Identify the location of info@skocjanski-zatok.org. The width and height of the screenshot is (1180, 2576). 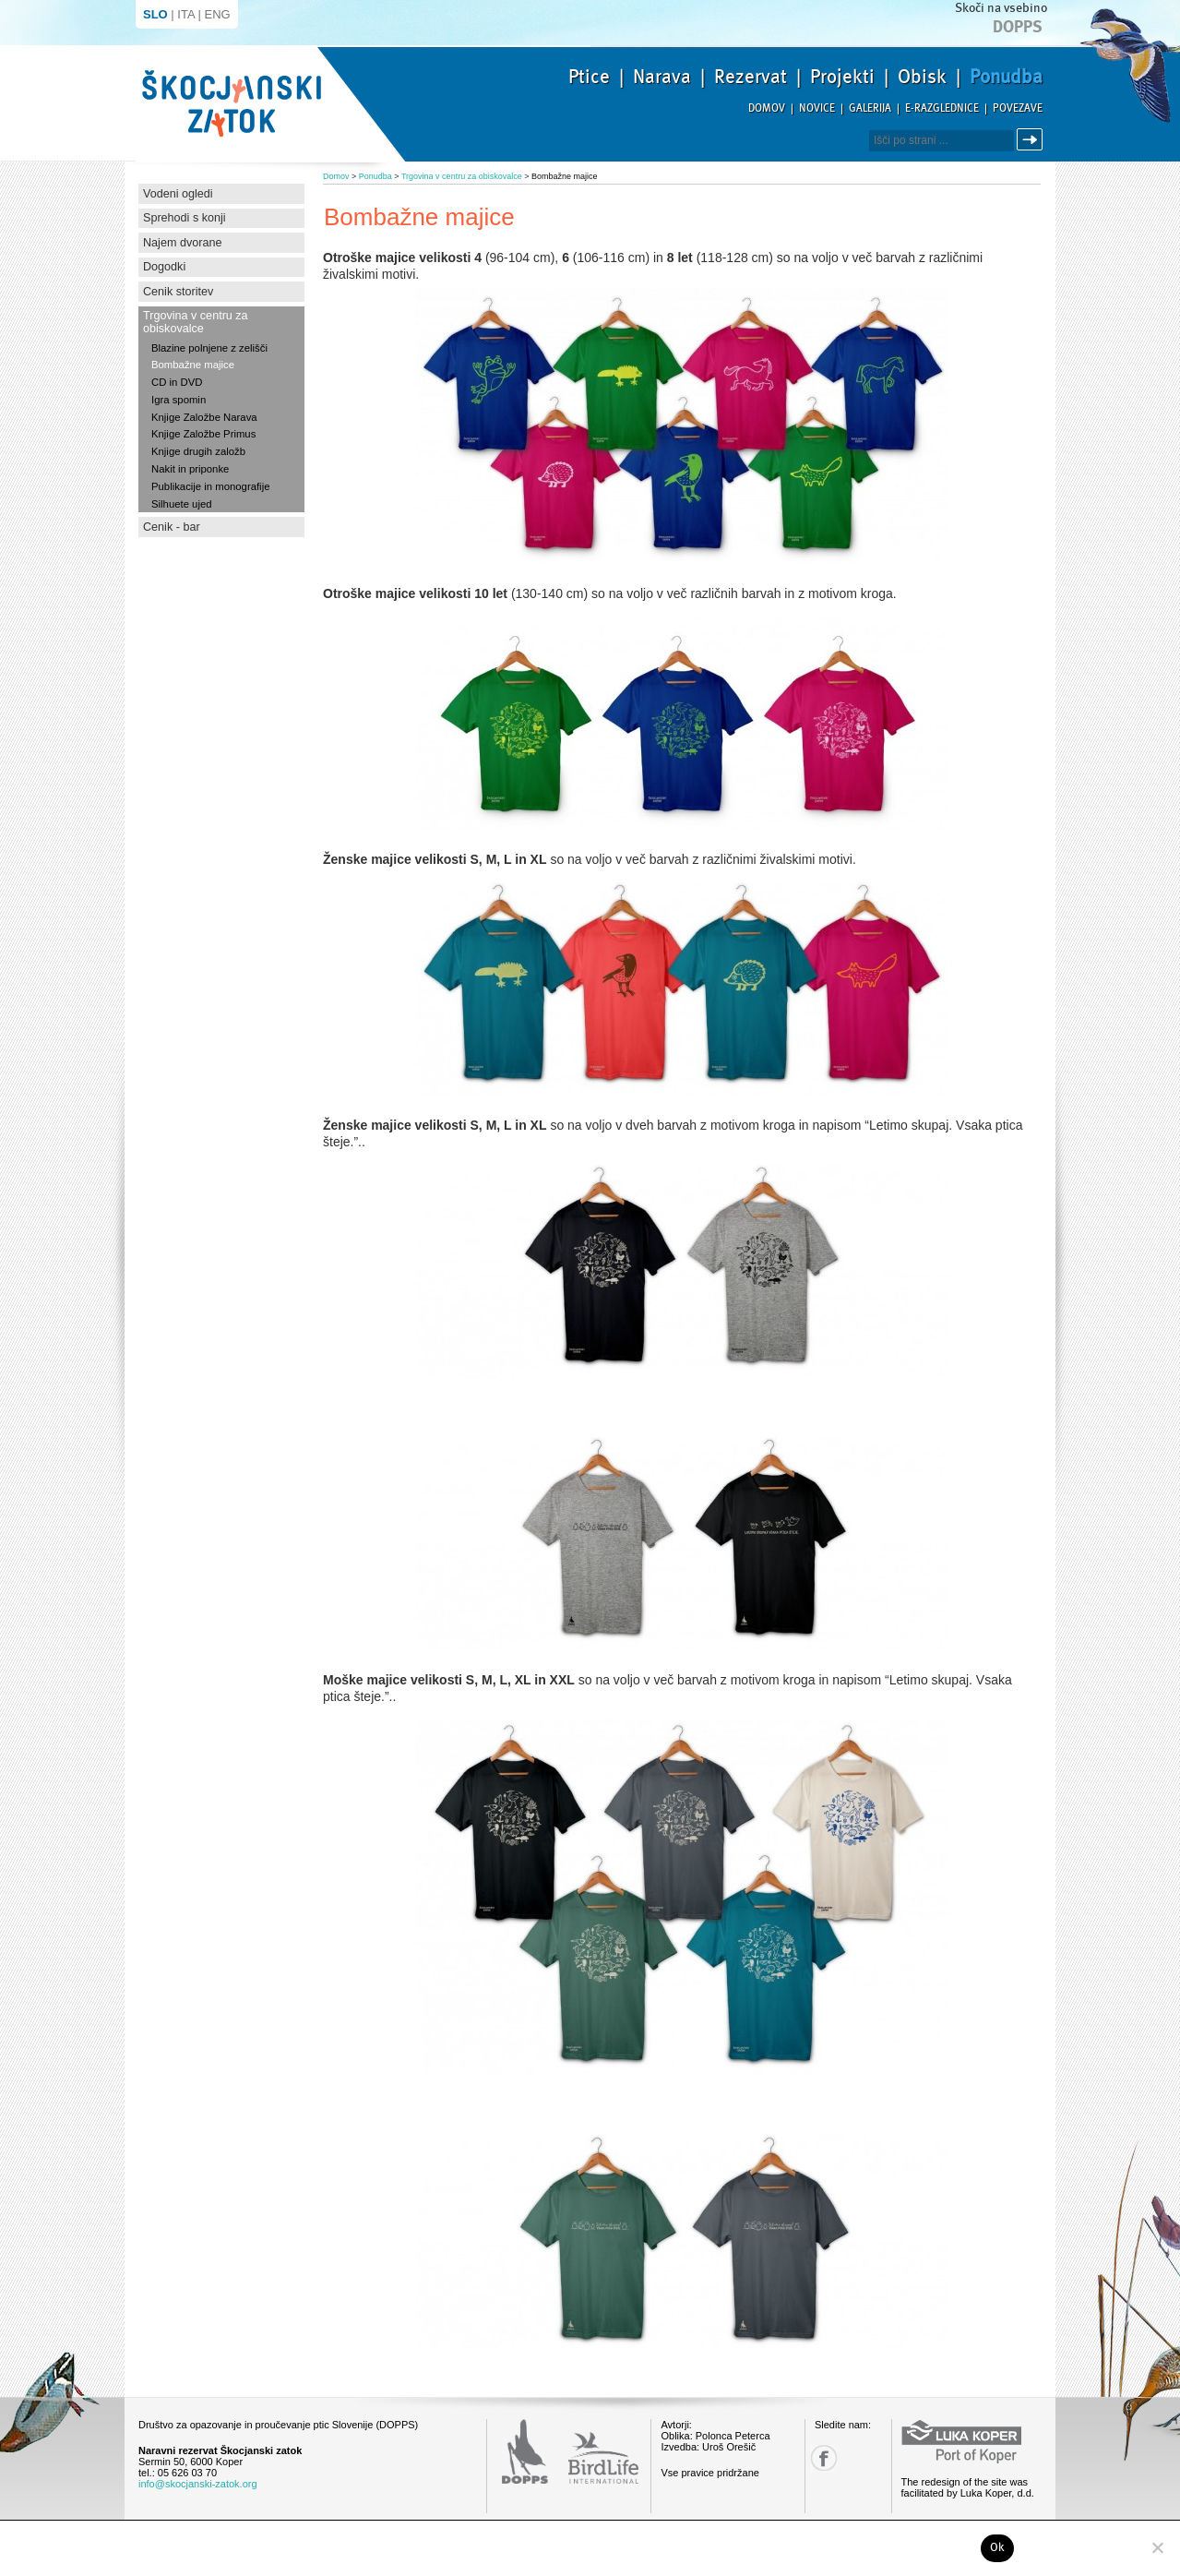
(197, 2483).